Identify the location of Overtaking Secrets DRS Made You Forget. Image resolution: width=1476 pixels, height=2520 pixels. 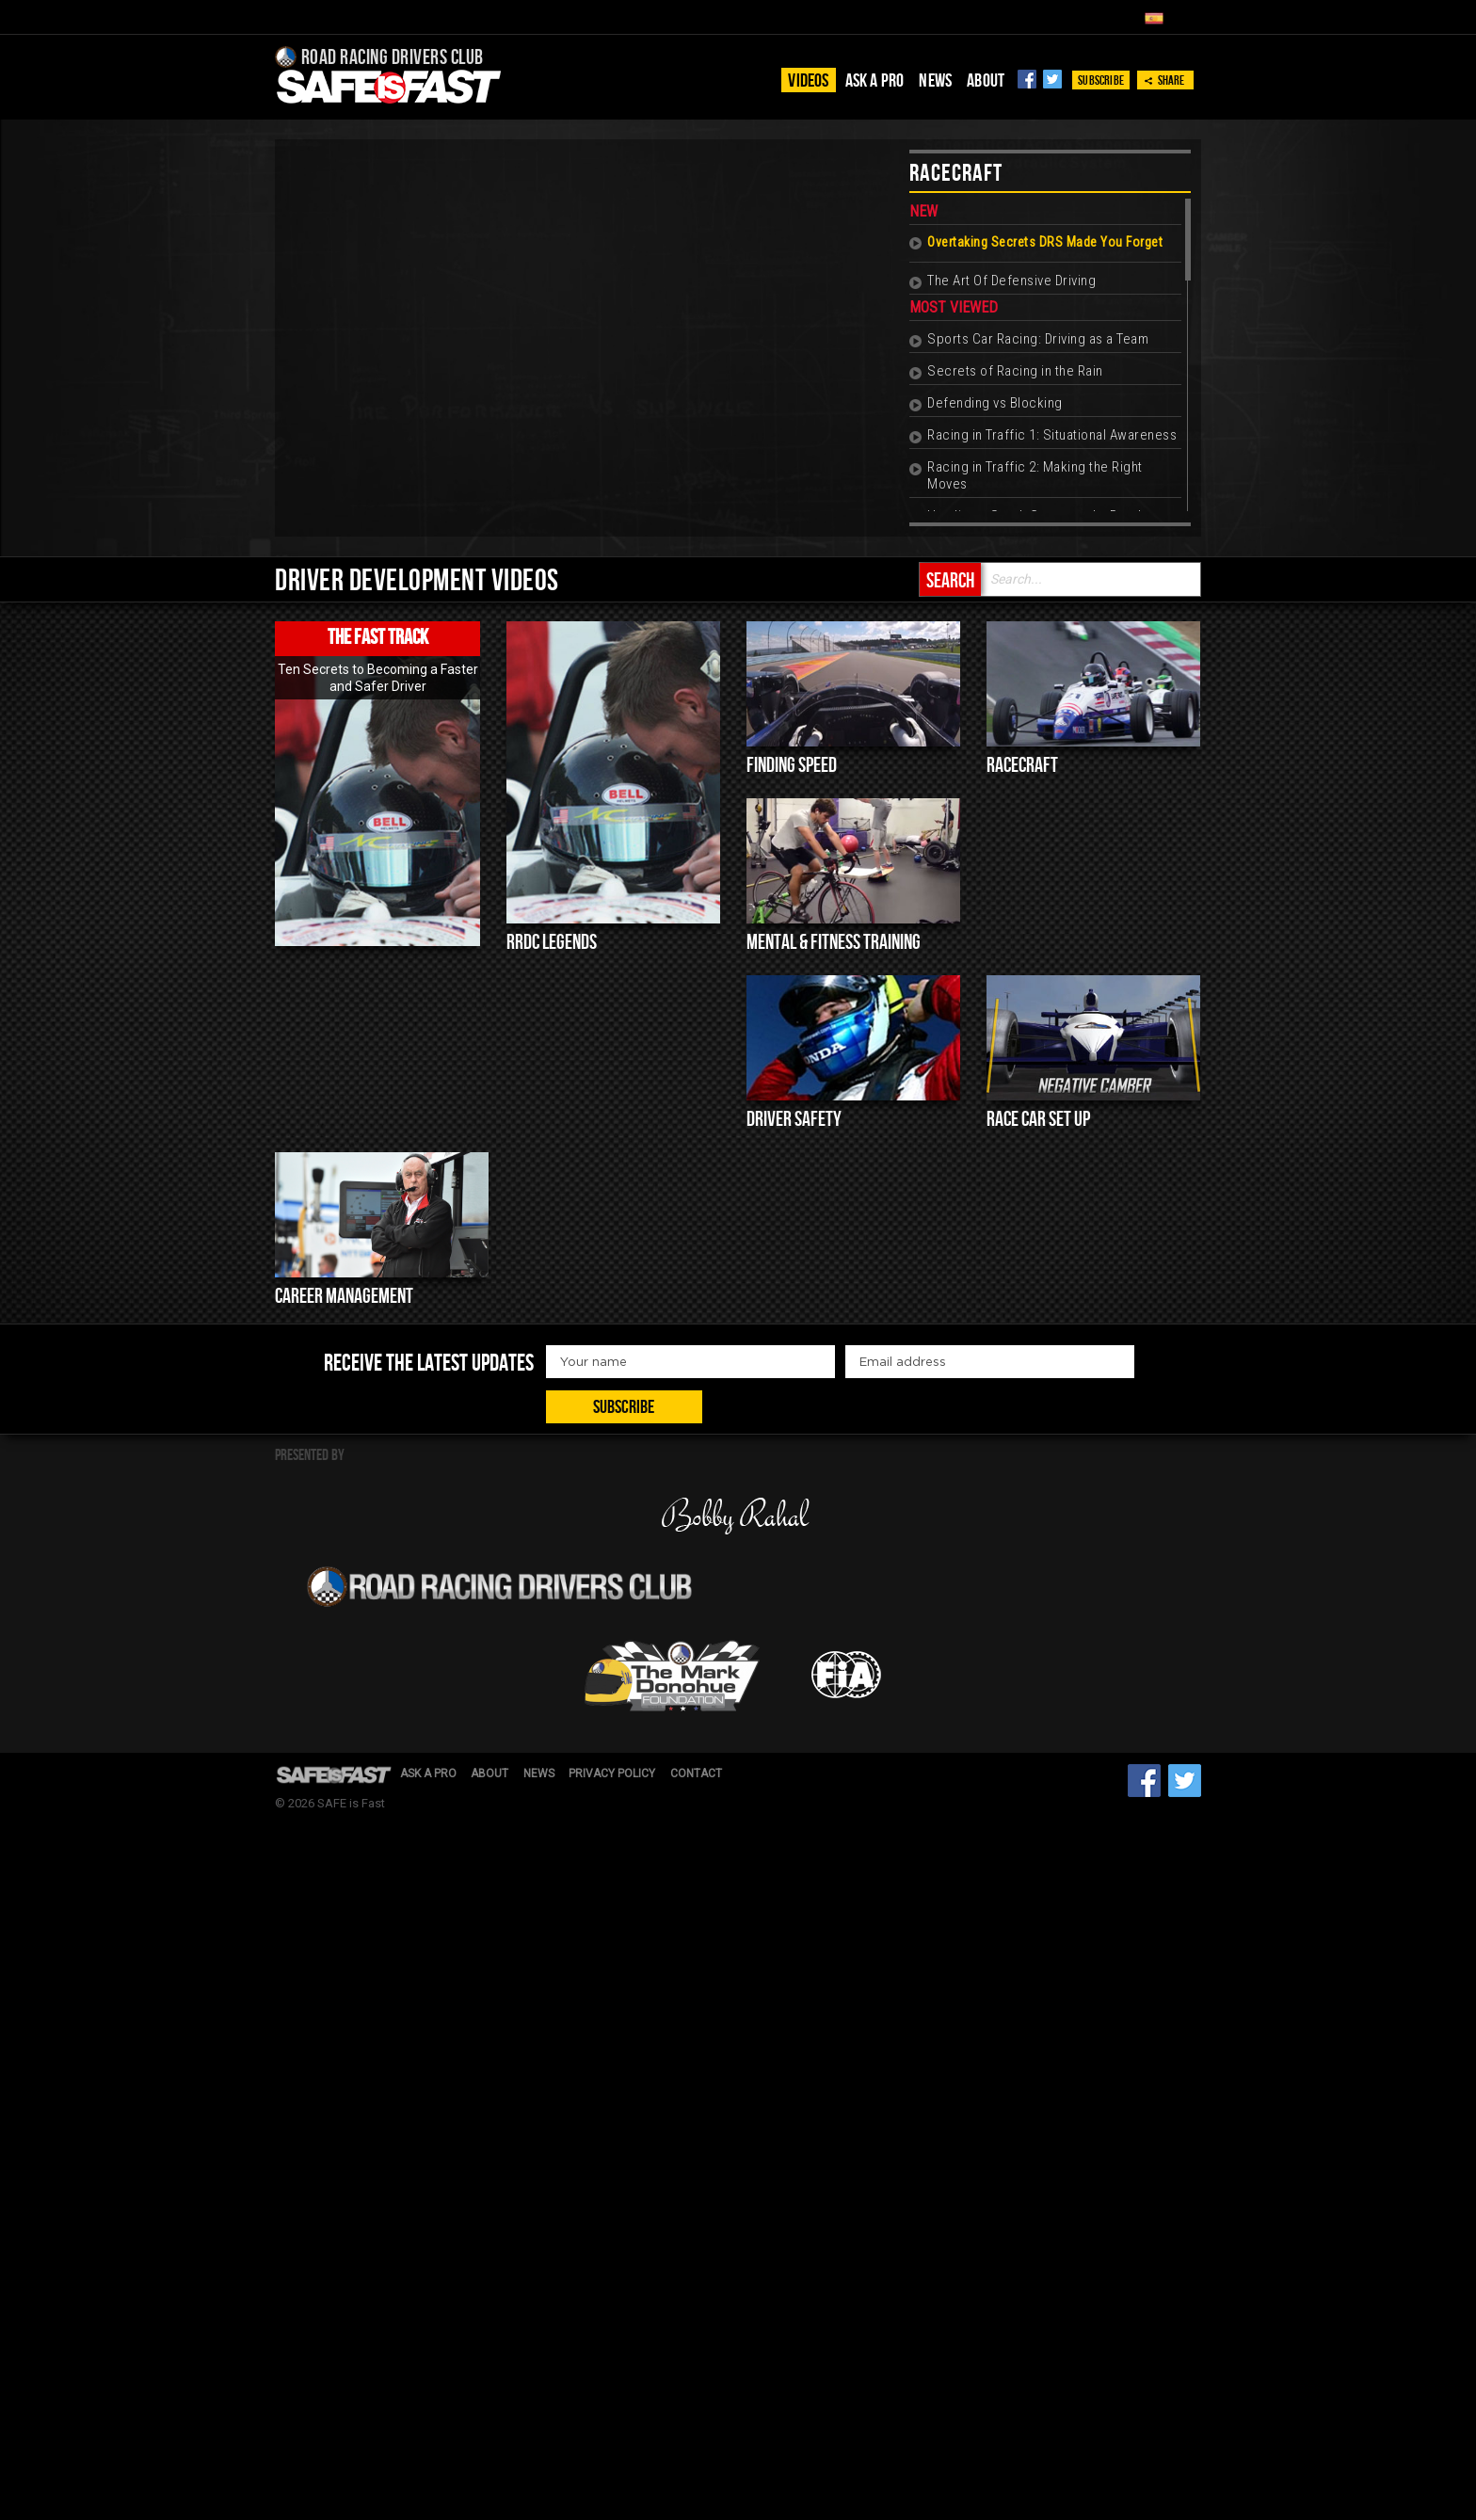
(1044, 244).